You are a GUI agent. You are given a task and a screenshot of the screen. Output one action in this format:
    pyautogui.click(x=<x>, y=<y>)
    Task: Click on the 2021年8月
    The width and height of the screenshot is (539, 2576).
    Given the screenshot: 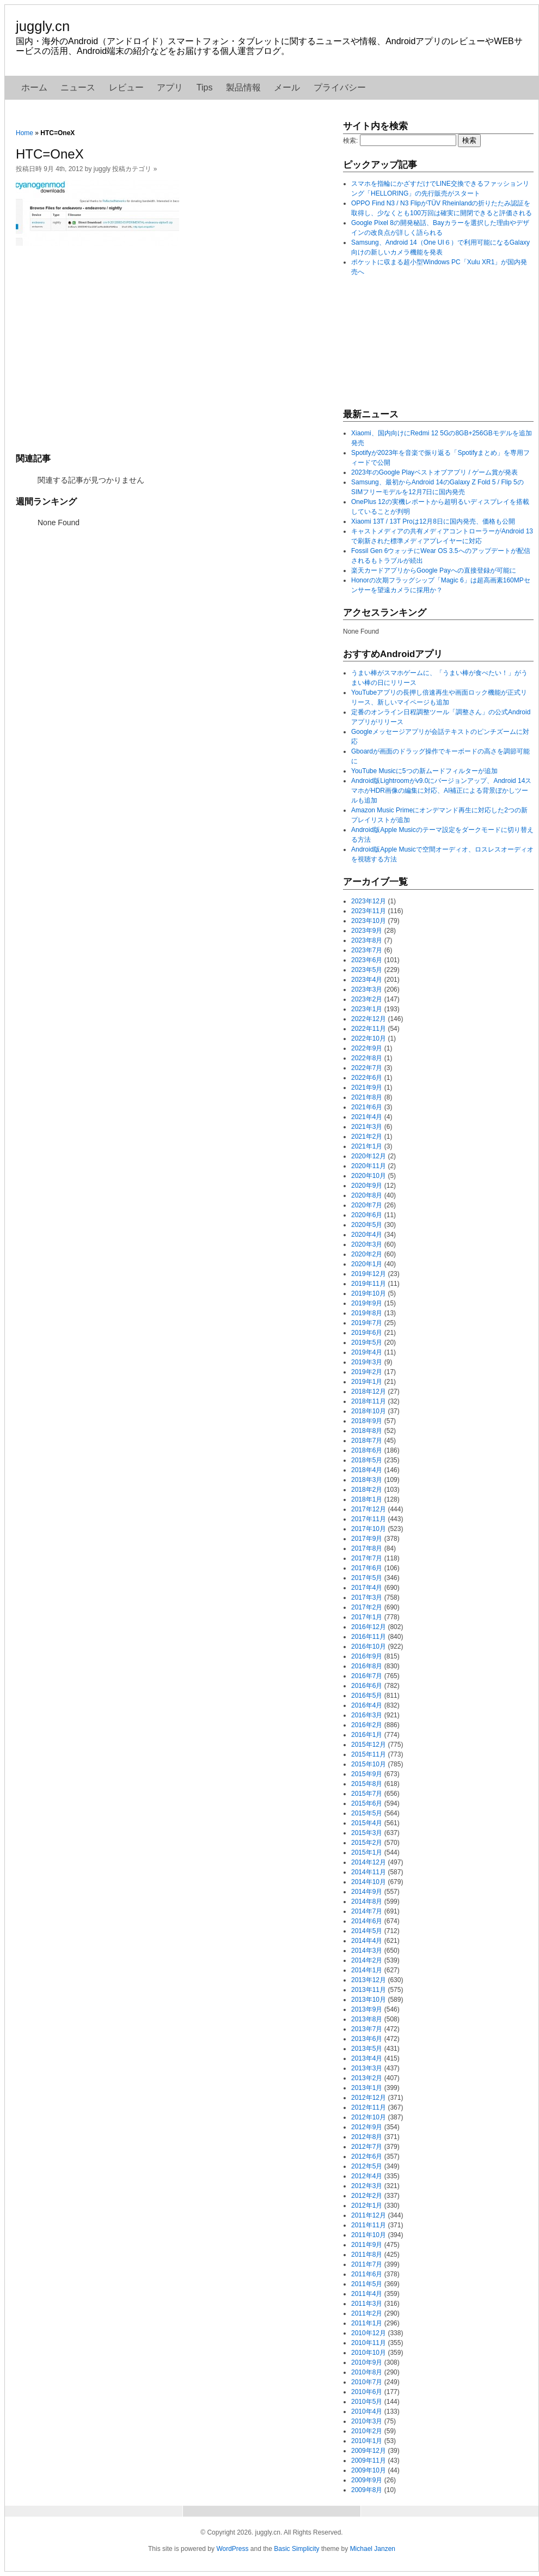 What is the action you would take?
    pyautogui.click(x=366, y=1097)
    